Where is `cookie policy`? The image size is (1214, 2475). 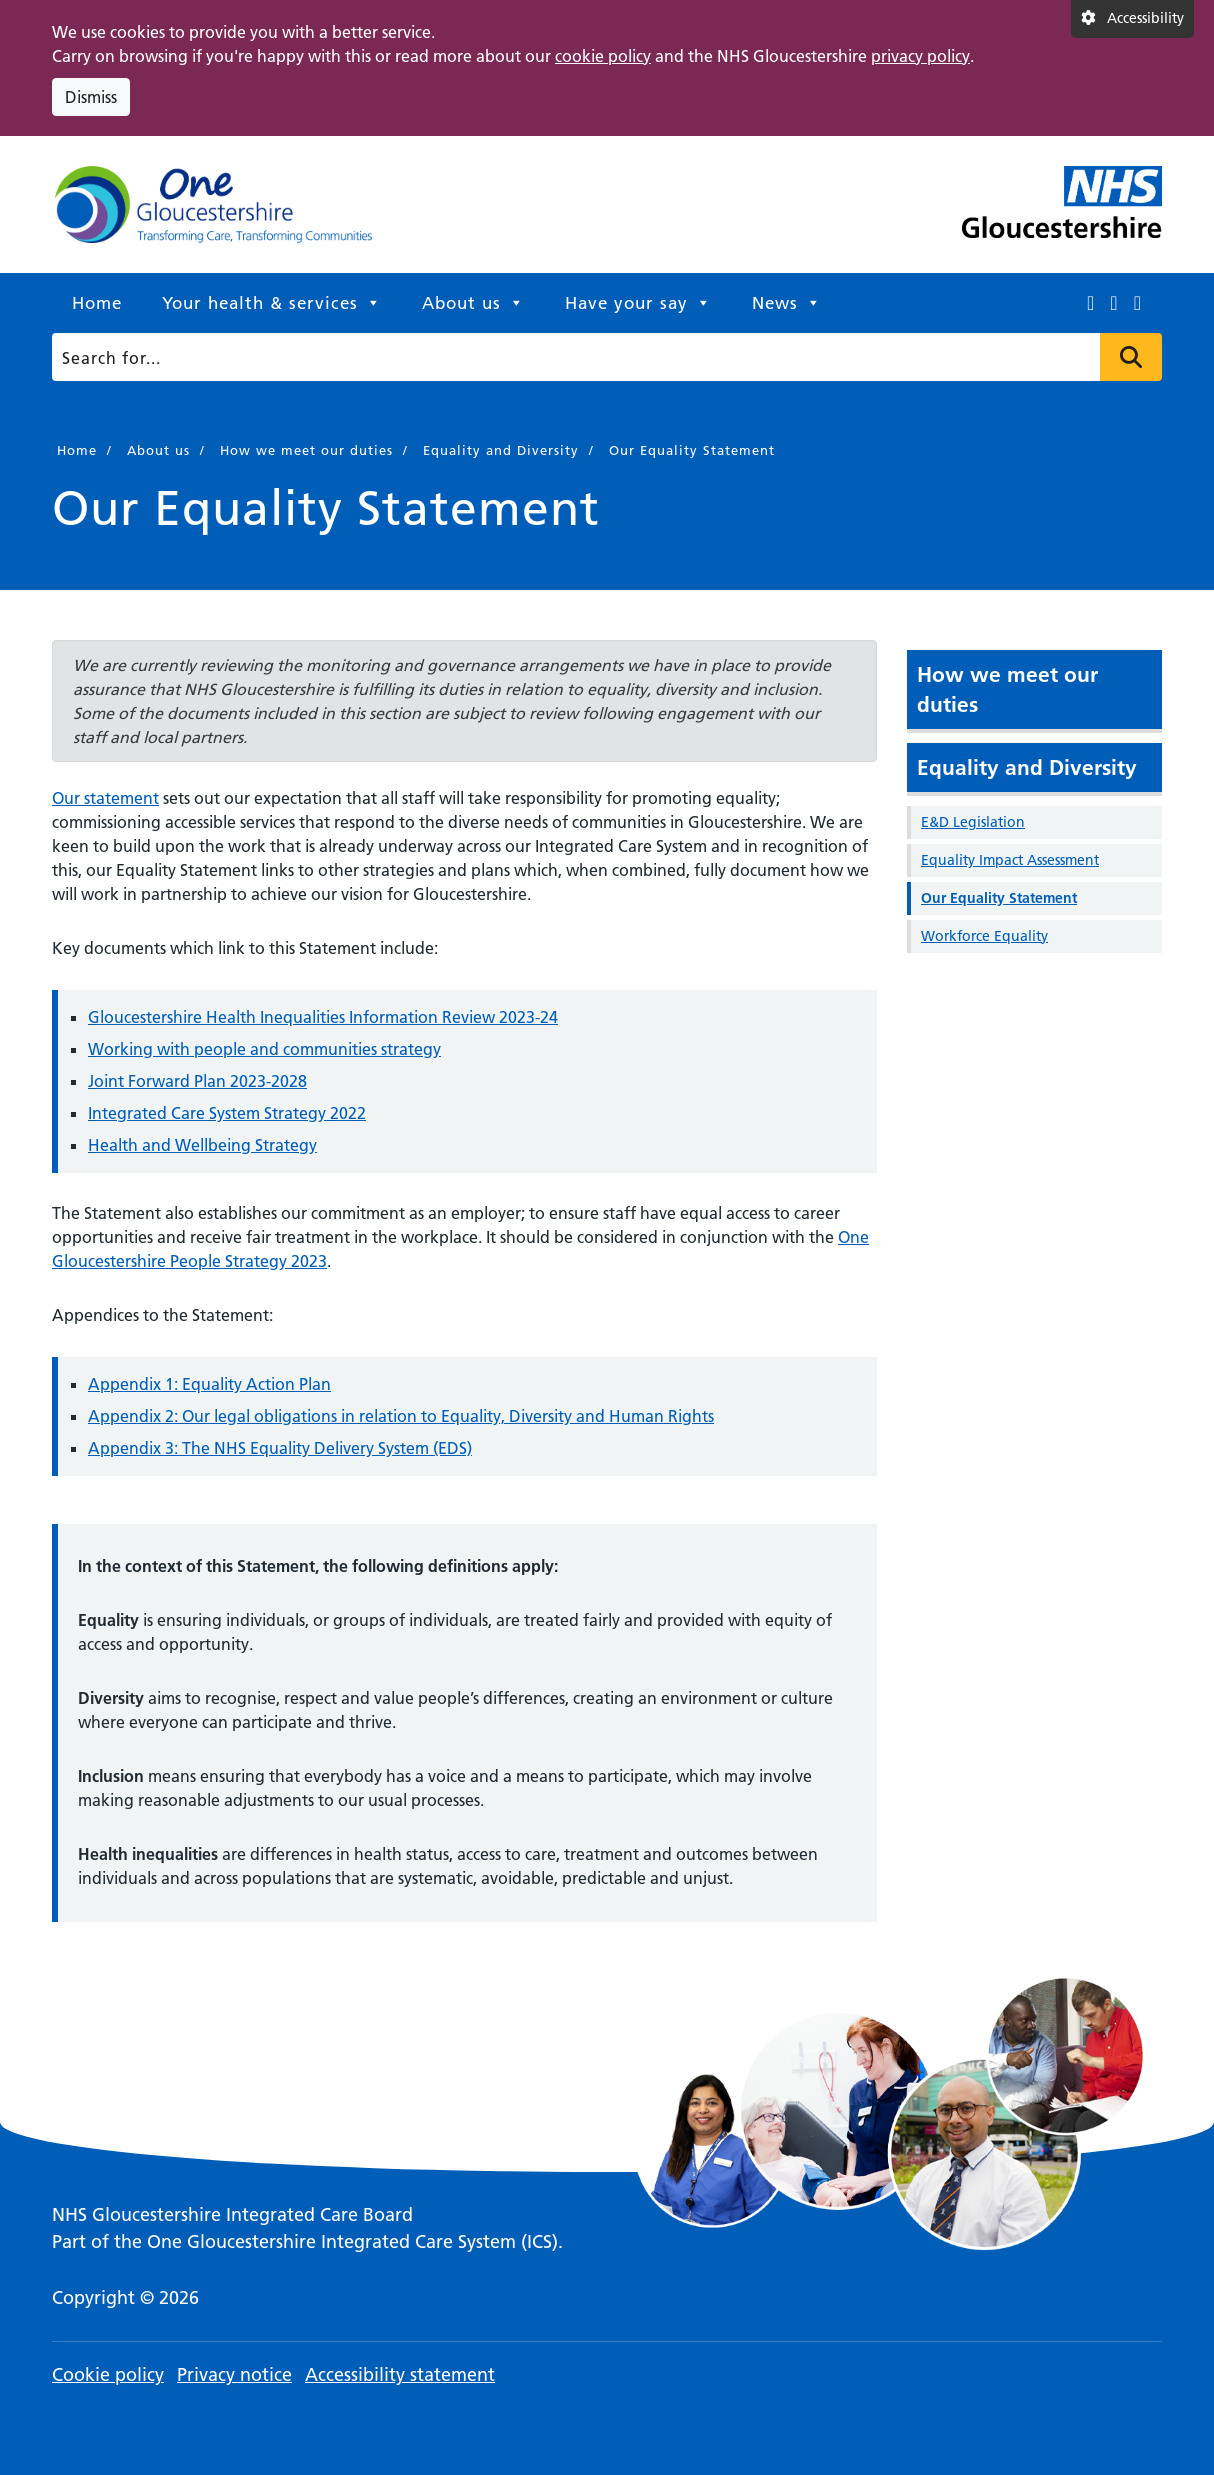 cookie policy is located at coordinates (603, 56).